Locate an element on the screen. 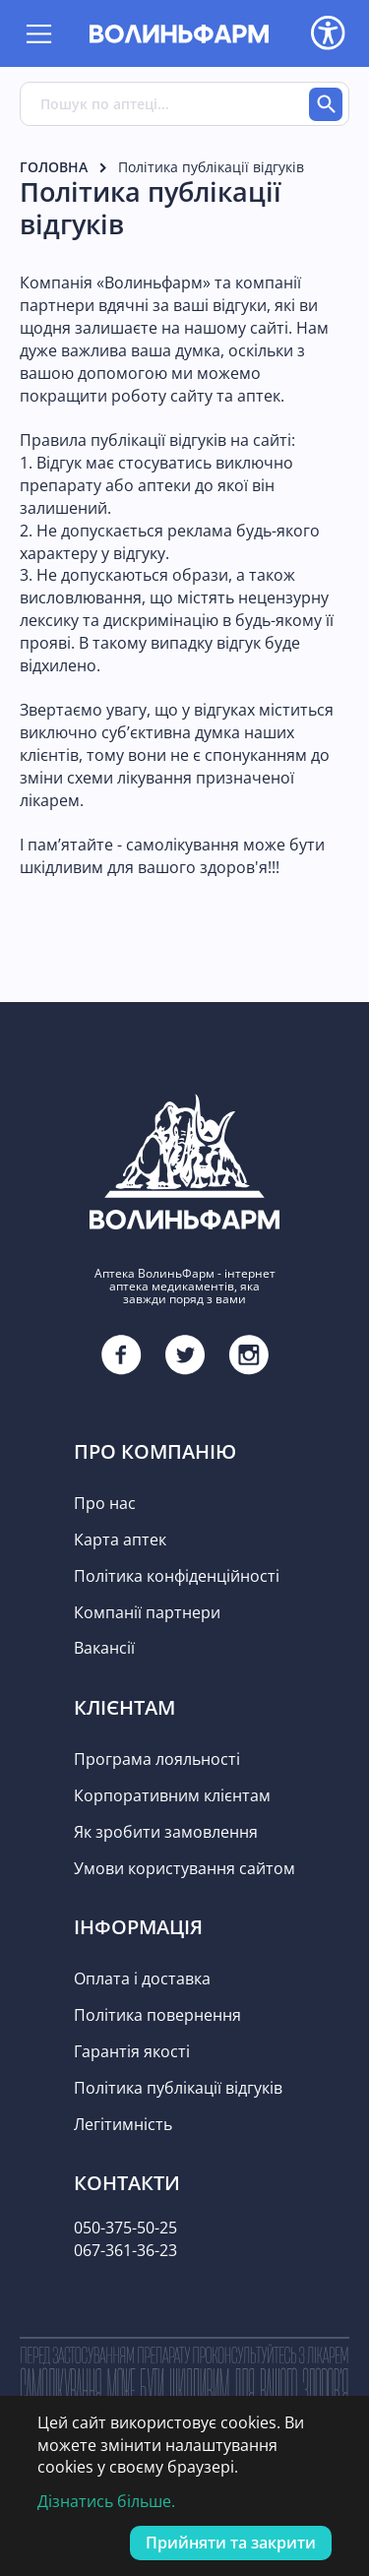  Політика повернення is located at coordinates (157, 2015).